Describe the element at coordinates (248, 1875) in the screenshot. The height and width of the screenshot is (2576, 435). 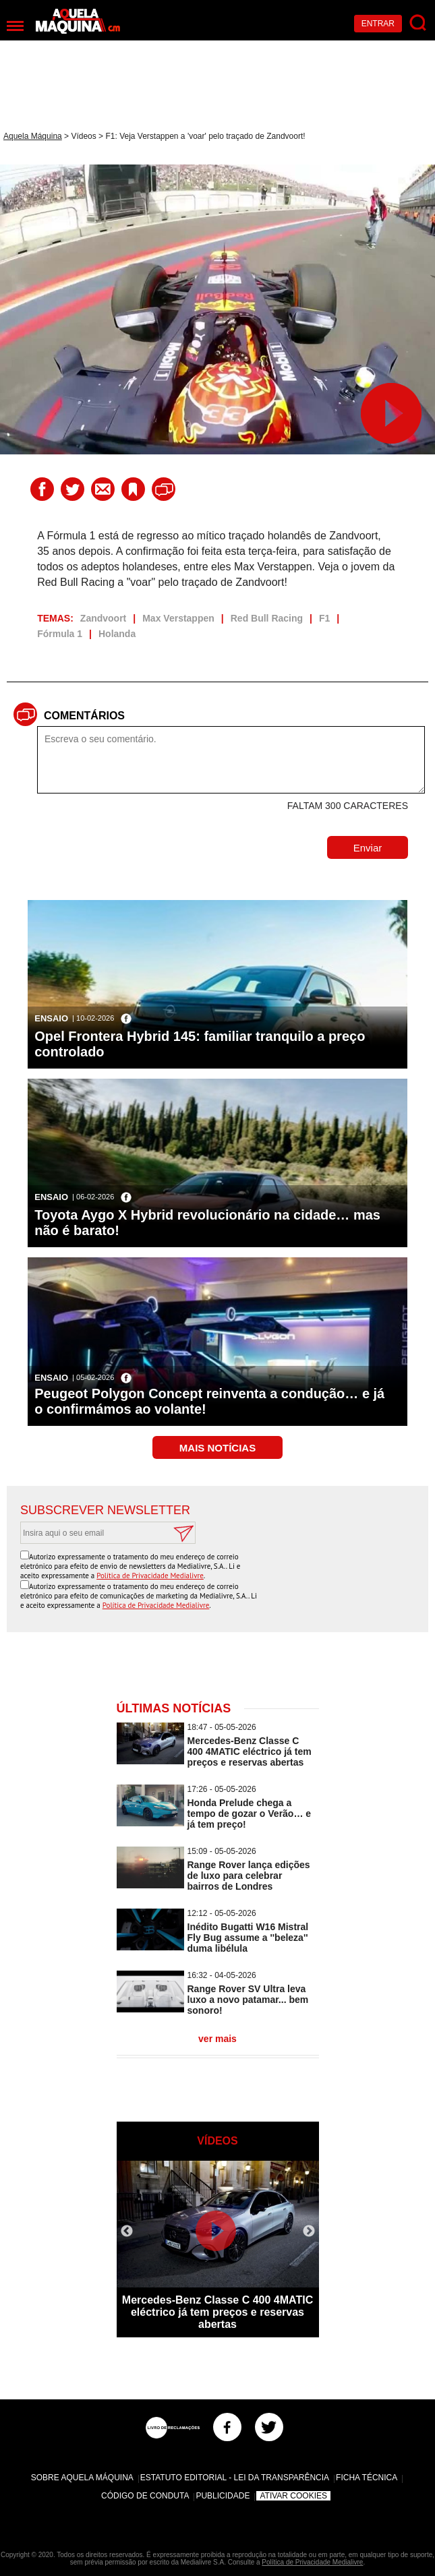
I see `Range Rover lança edições de luxo para celebrar bairros de Londres` at that location.